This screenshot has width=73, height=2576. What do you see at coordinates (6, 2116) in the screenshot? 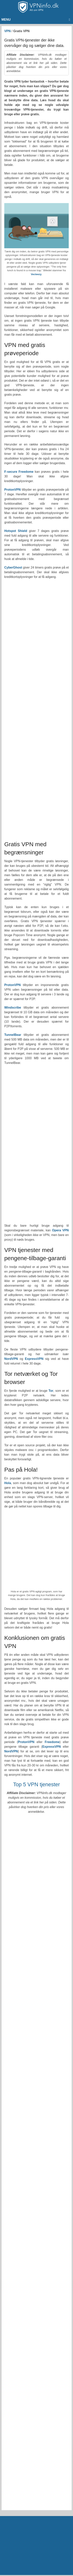
I see `Svar [Besvar Arne-Beck Christensen]` at bounding box center [6, 2116].